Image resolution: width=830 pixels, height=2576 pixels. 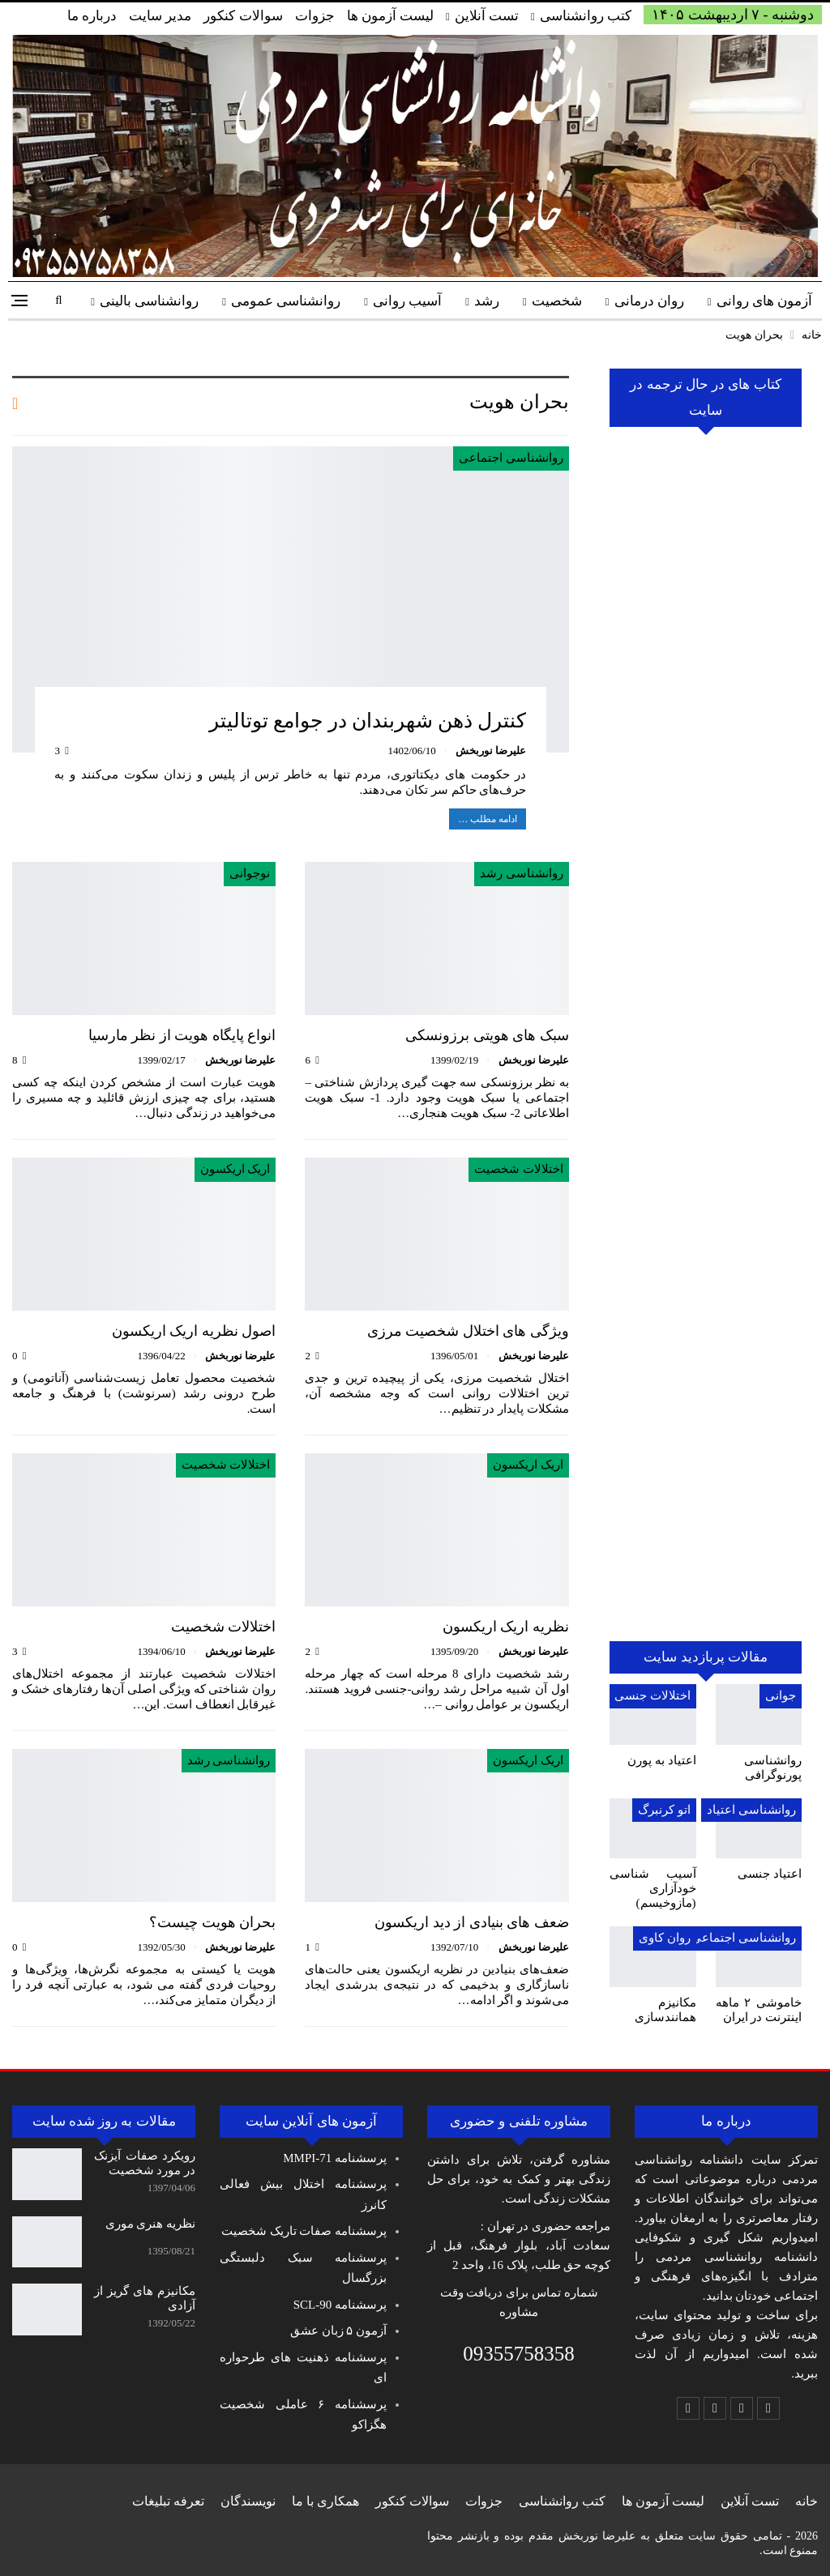 I want to click on بحران هویت چیست؟, so click(x=212, y=1922).